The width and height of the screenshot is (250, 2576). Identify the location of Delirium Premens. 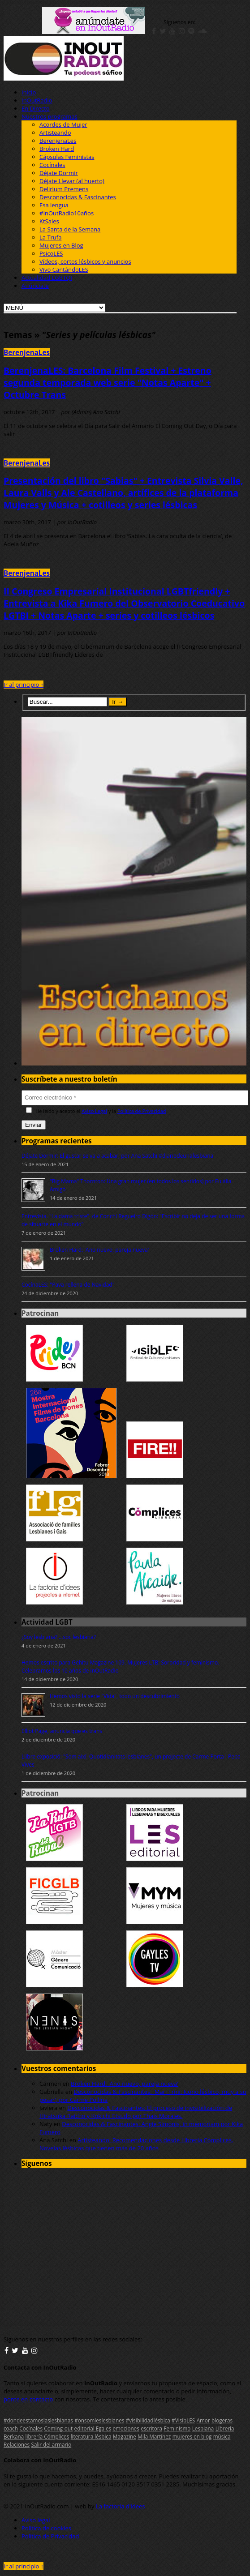
(63, 189).